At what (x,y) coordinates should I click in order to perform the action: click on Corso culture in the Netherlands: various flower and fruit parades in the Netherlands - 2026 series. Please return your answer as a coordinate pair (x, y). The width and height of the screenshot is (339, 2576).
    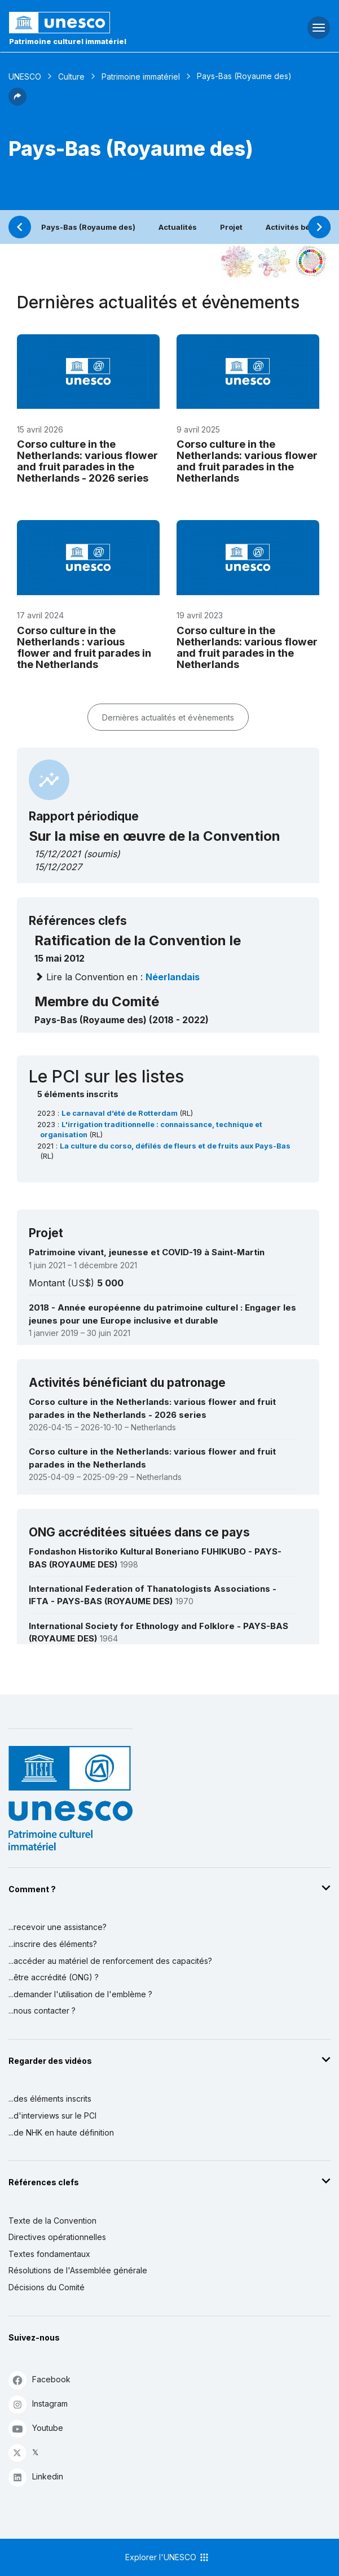
    Looking at the image, I should click on (87, 461).